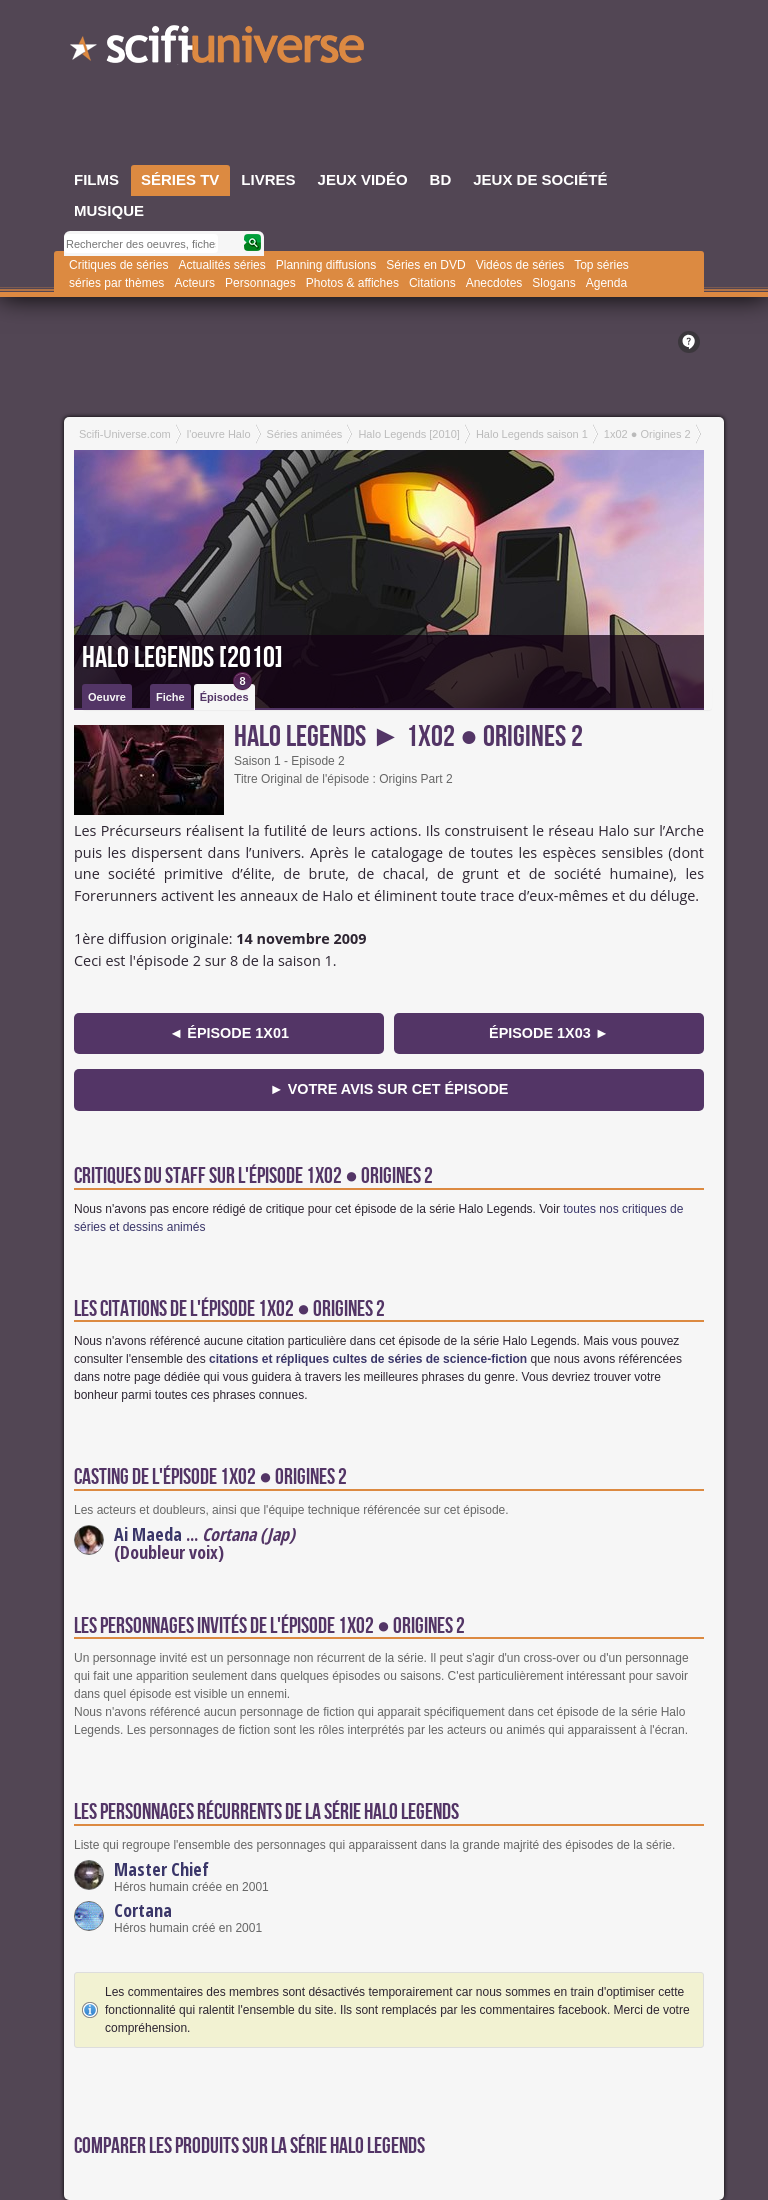  I want to click on épisode 1x03 ►, so click(549, 1033).